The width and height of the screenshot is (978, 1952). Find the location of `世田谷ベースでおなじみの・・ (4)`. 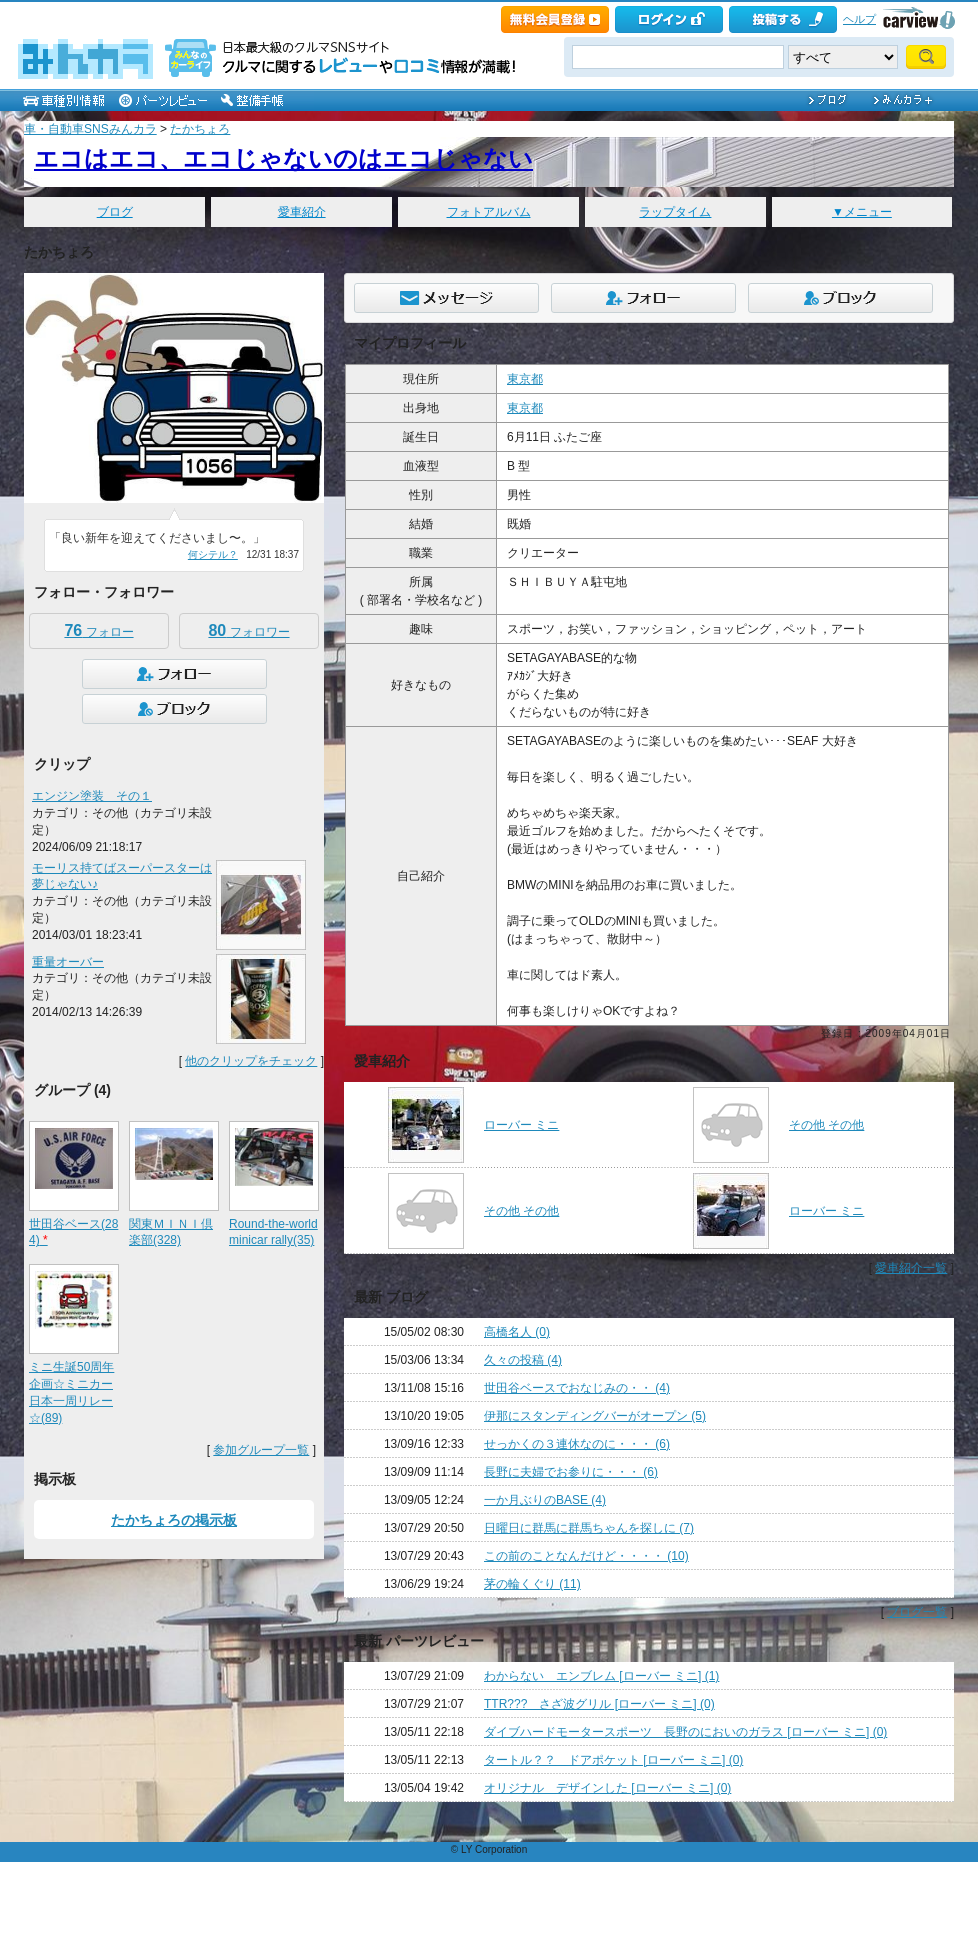

世田谷ベースでおなじみの・・ (4) is located at coordinates (577, 1388).